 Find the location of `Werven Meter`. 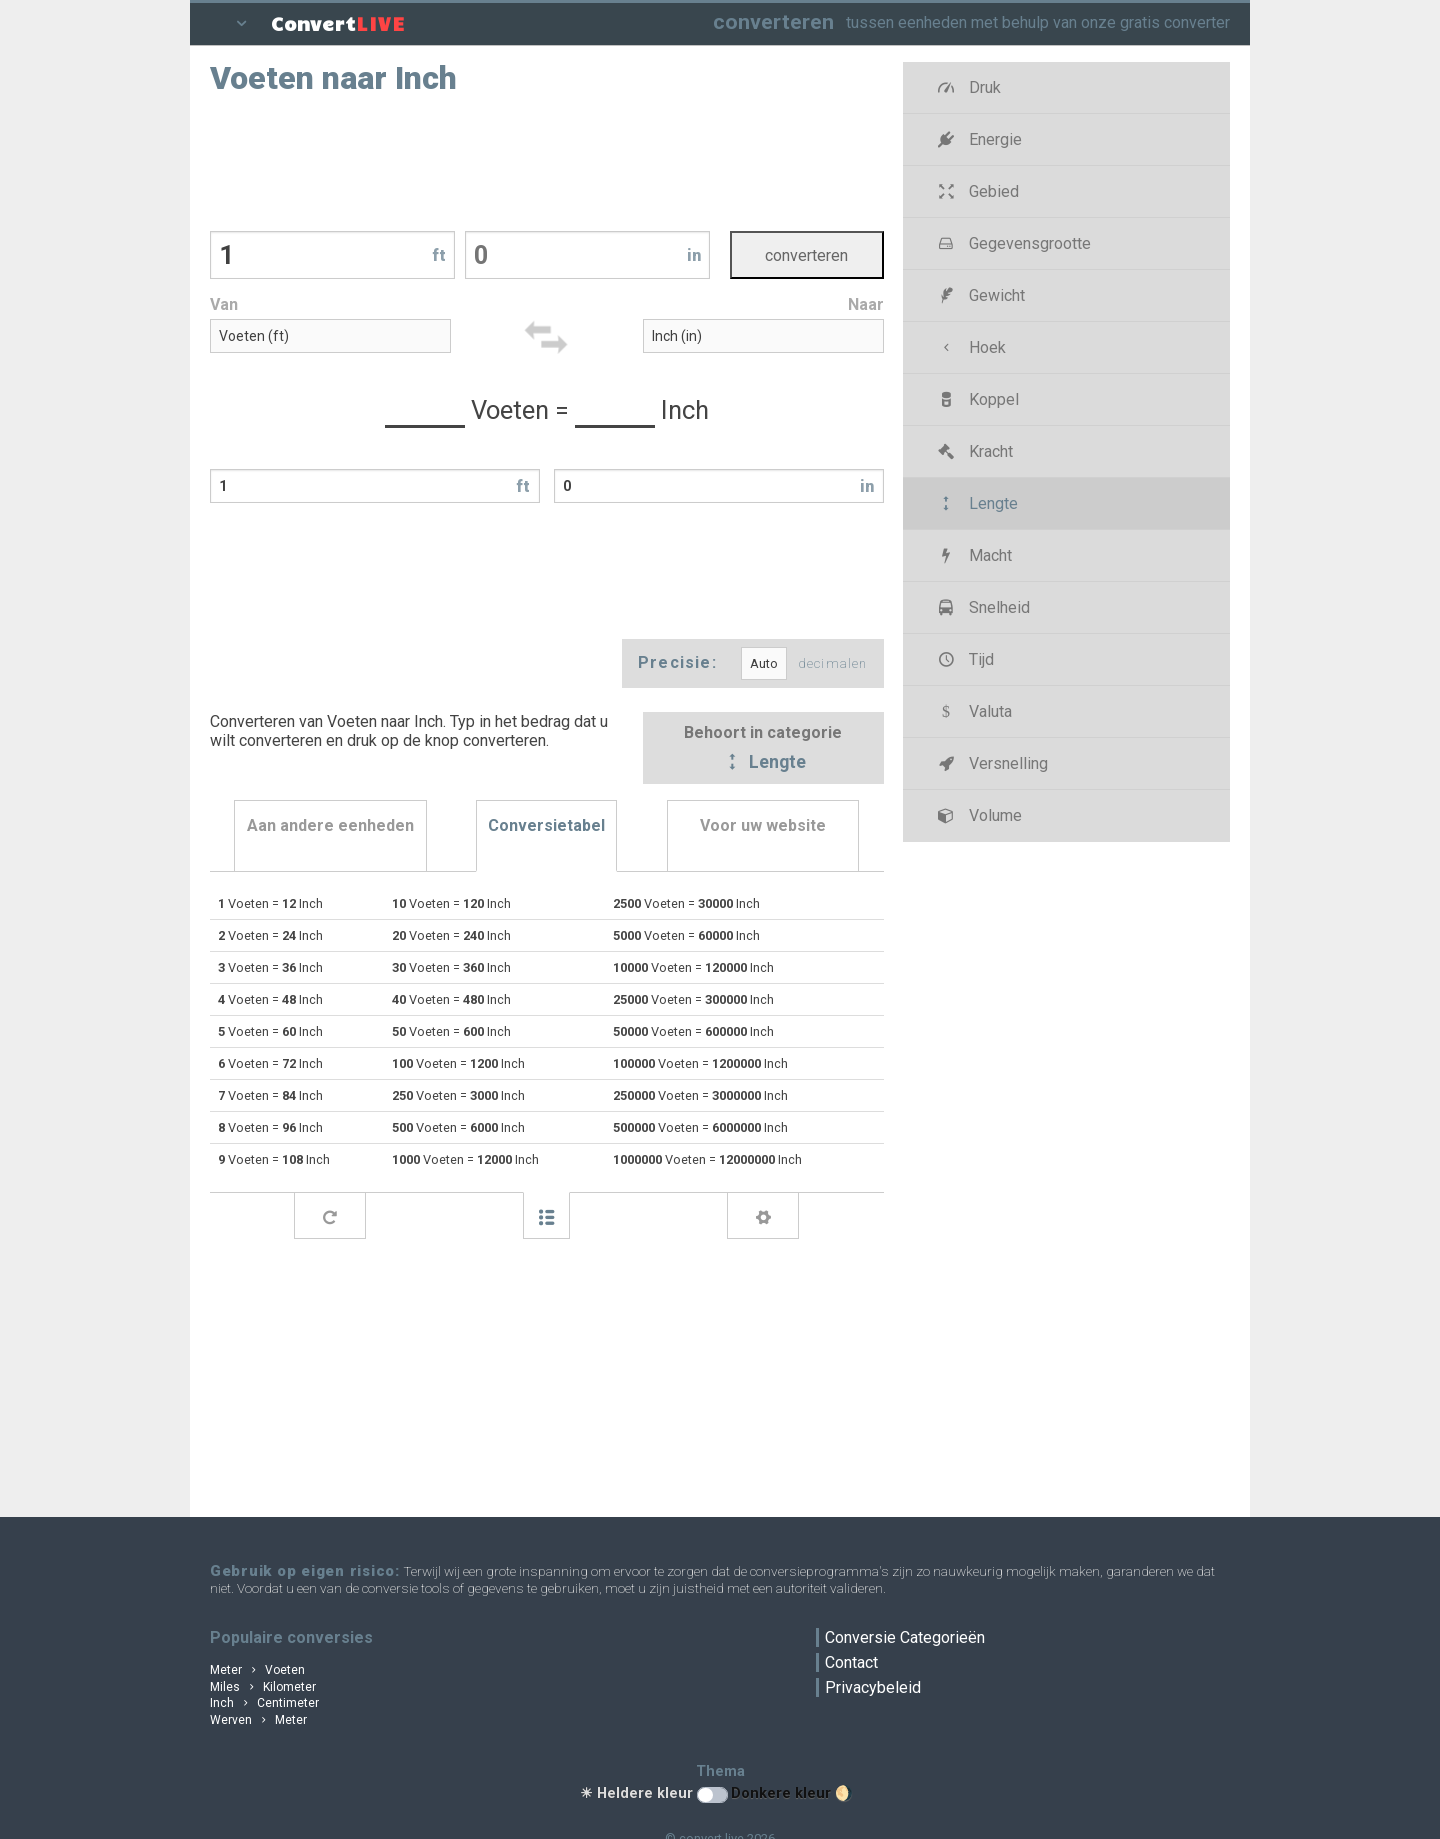

Werven Meter is located at coordinates (258, 1720).